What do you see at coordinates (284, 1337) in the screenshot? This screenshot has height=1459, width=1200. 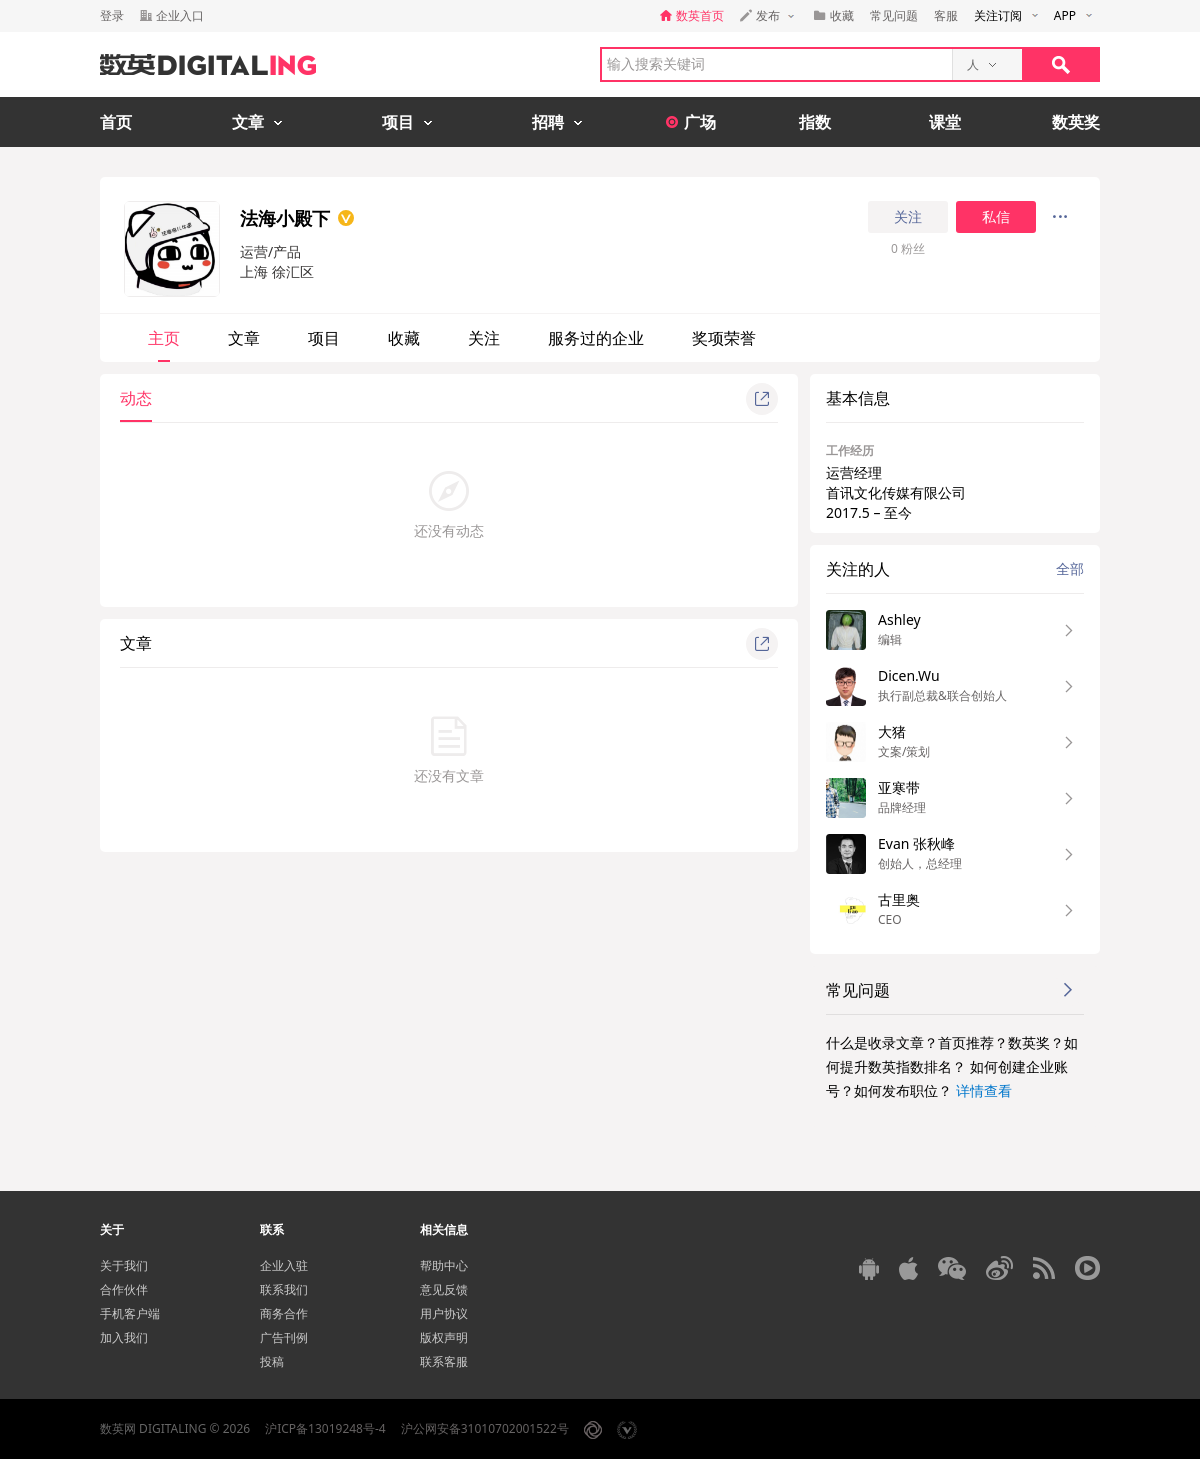 I see `广告刊例` at bounding box center [284, 1337].